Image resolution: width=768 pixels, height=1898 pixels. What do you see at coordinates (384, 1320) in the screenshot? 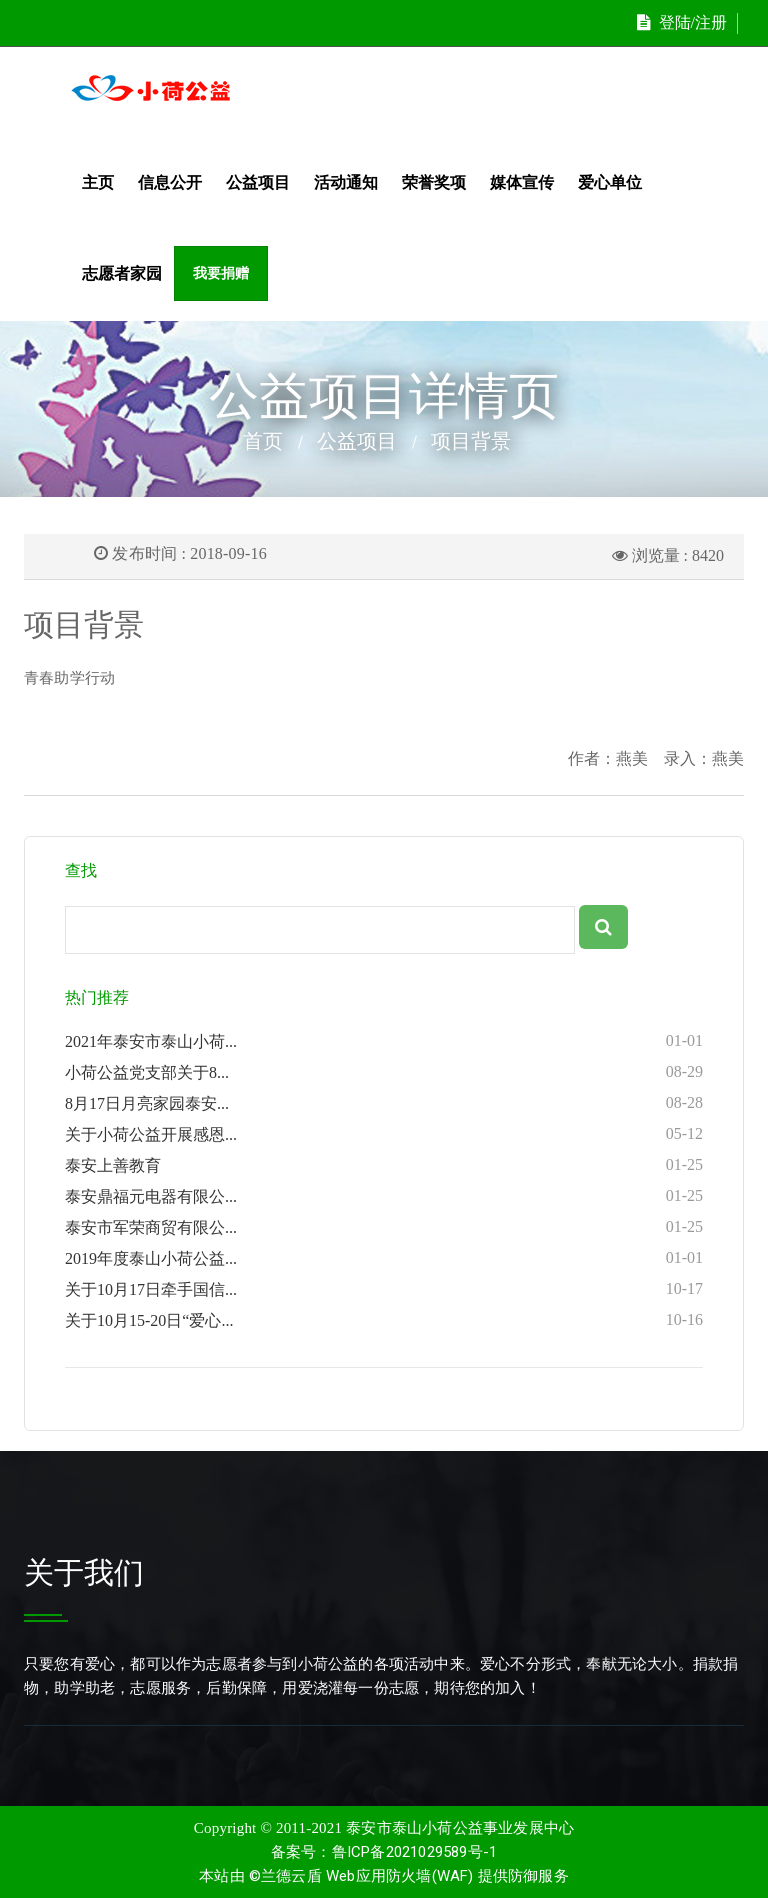
I see `关于10月15-20日“爱心...` at bounding box center [384, 1320].